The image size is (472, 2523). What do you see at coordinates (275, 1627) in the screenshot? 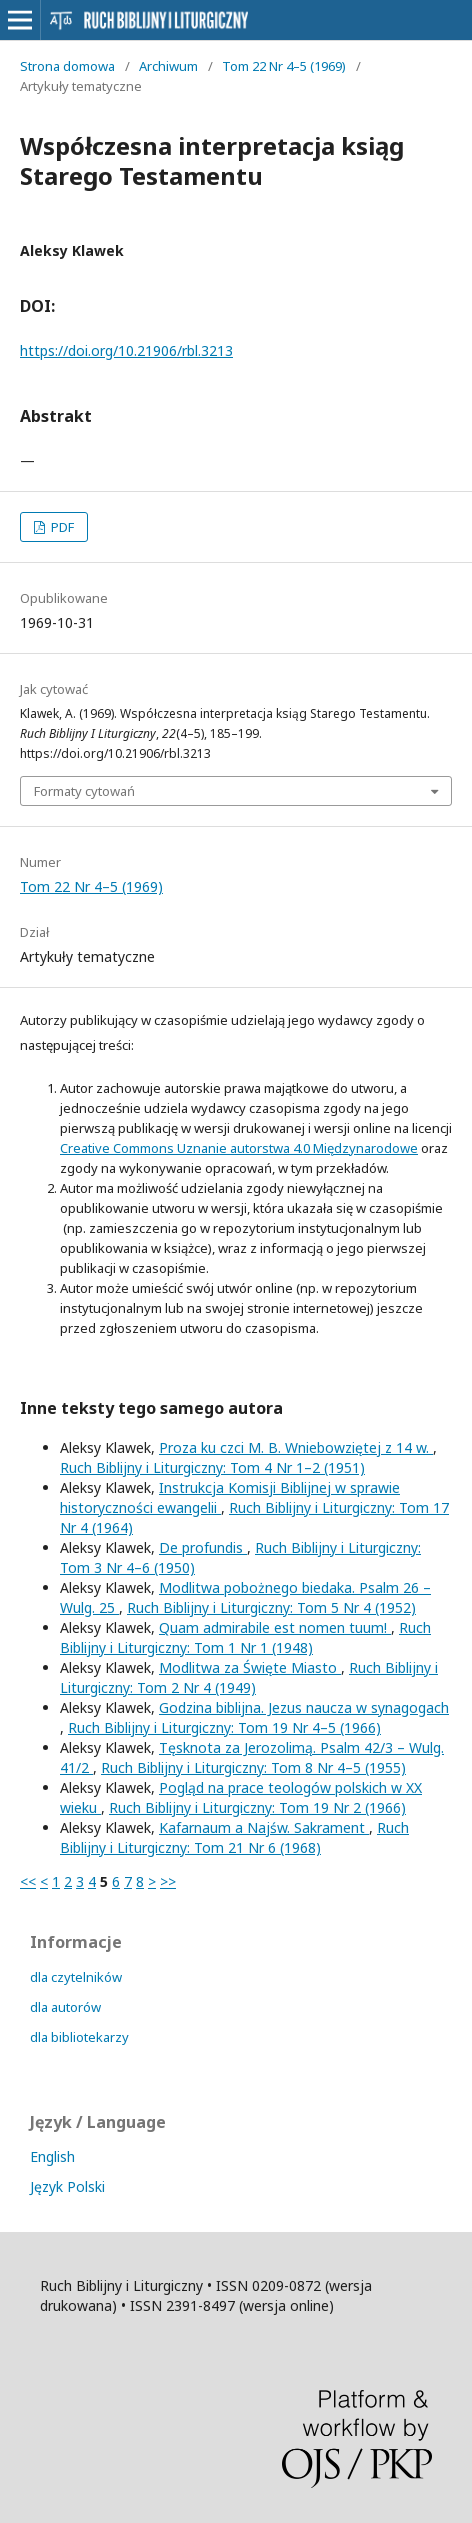
I see `Quam admirabile est nomen tuum!` at bounding box center [275, 1627].